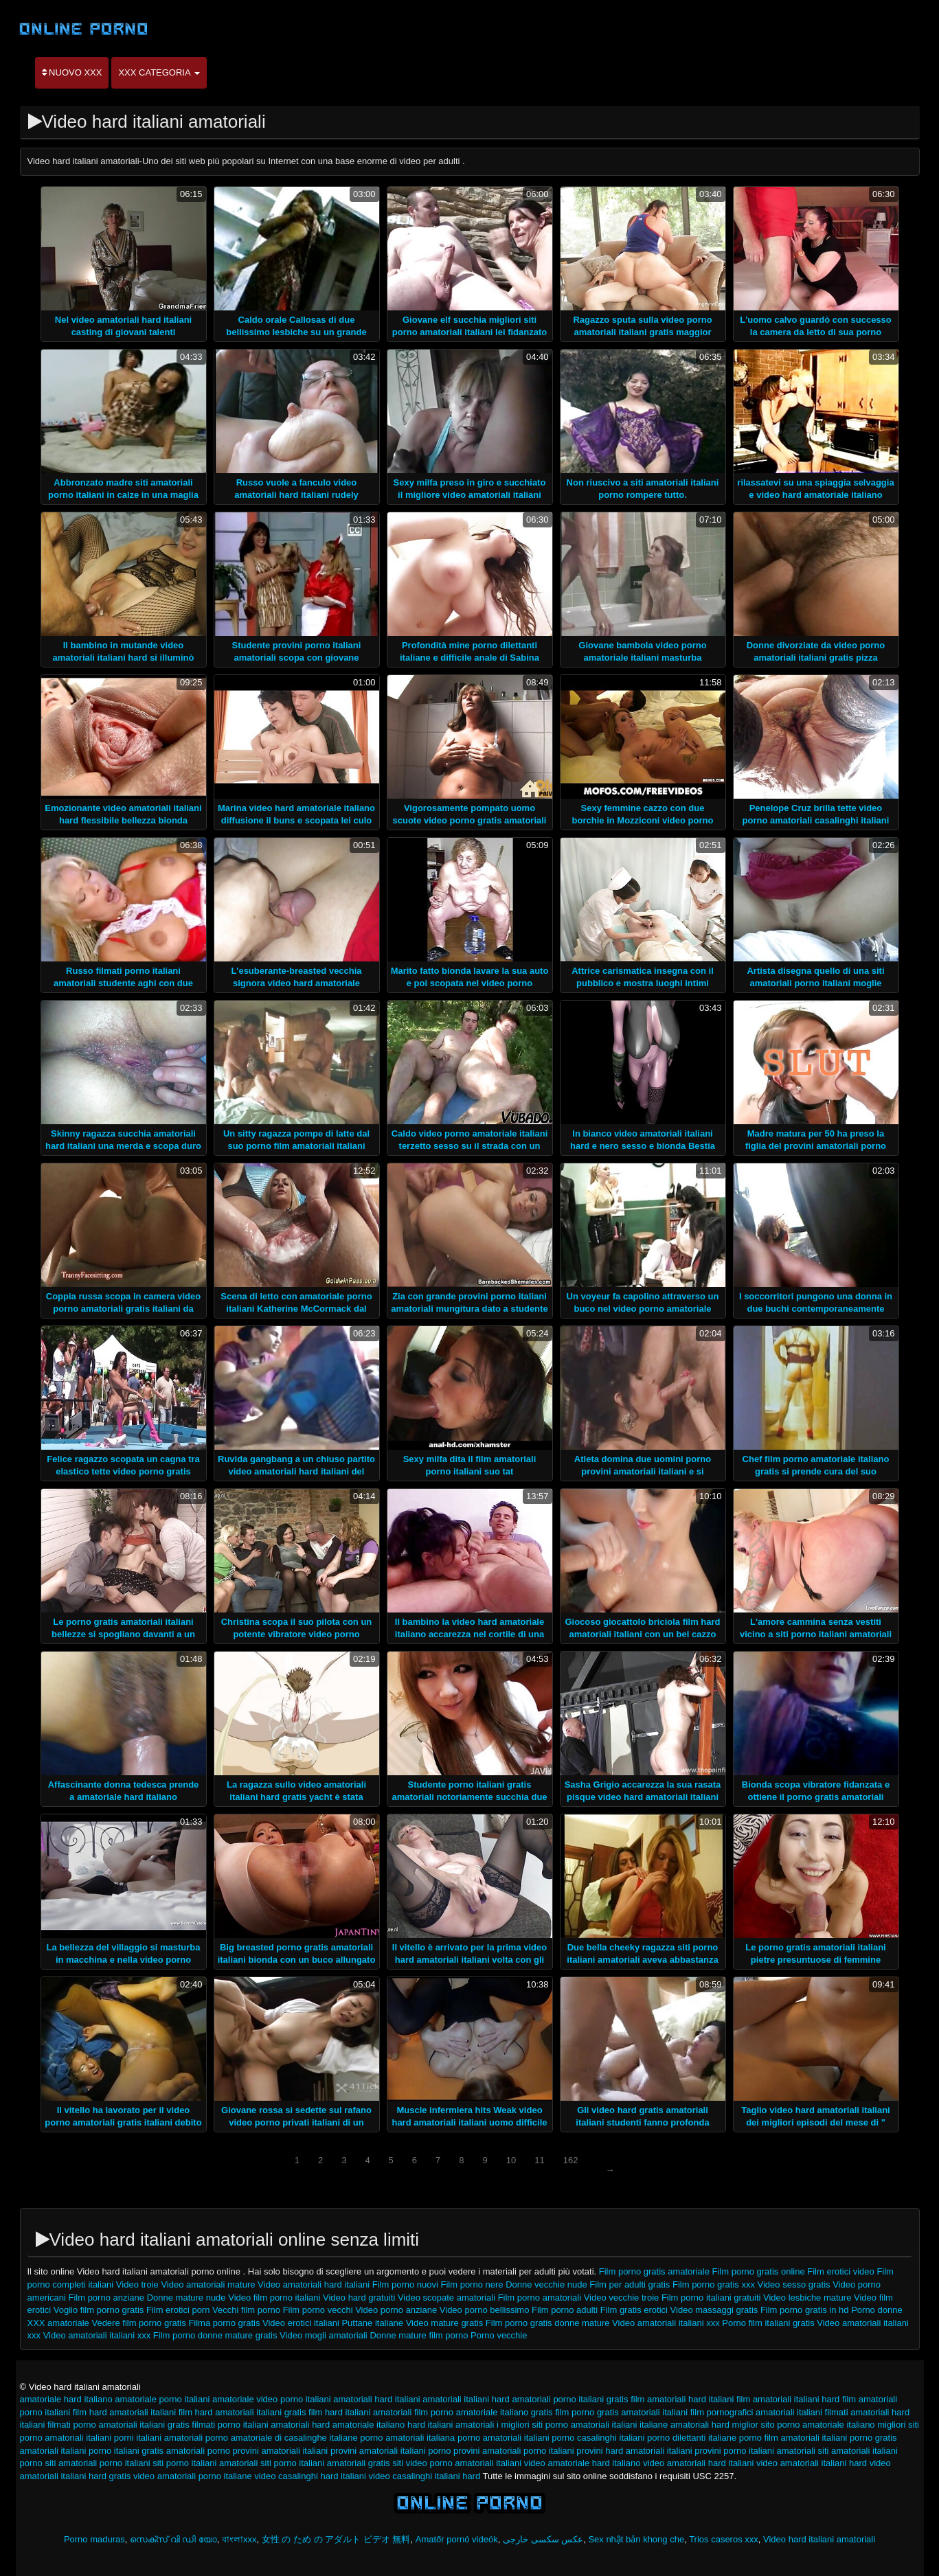 The height and width of the screenshot is (2576, 939). What do you see at coordinates (66, 2399) in the screenshot?
I see `amatoriale hard italiano` at bounding box center [66, 2399].